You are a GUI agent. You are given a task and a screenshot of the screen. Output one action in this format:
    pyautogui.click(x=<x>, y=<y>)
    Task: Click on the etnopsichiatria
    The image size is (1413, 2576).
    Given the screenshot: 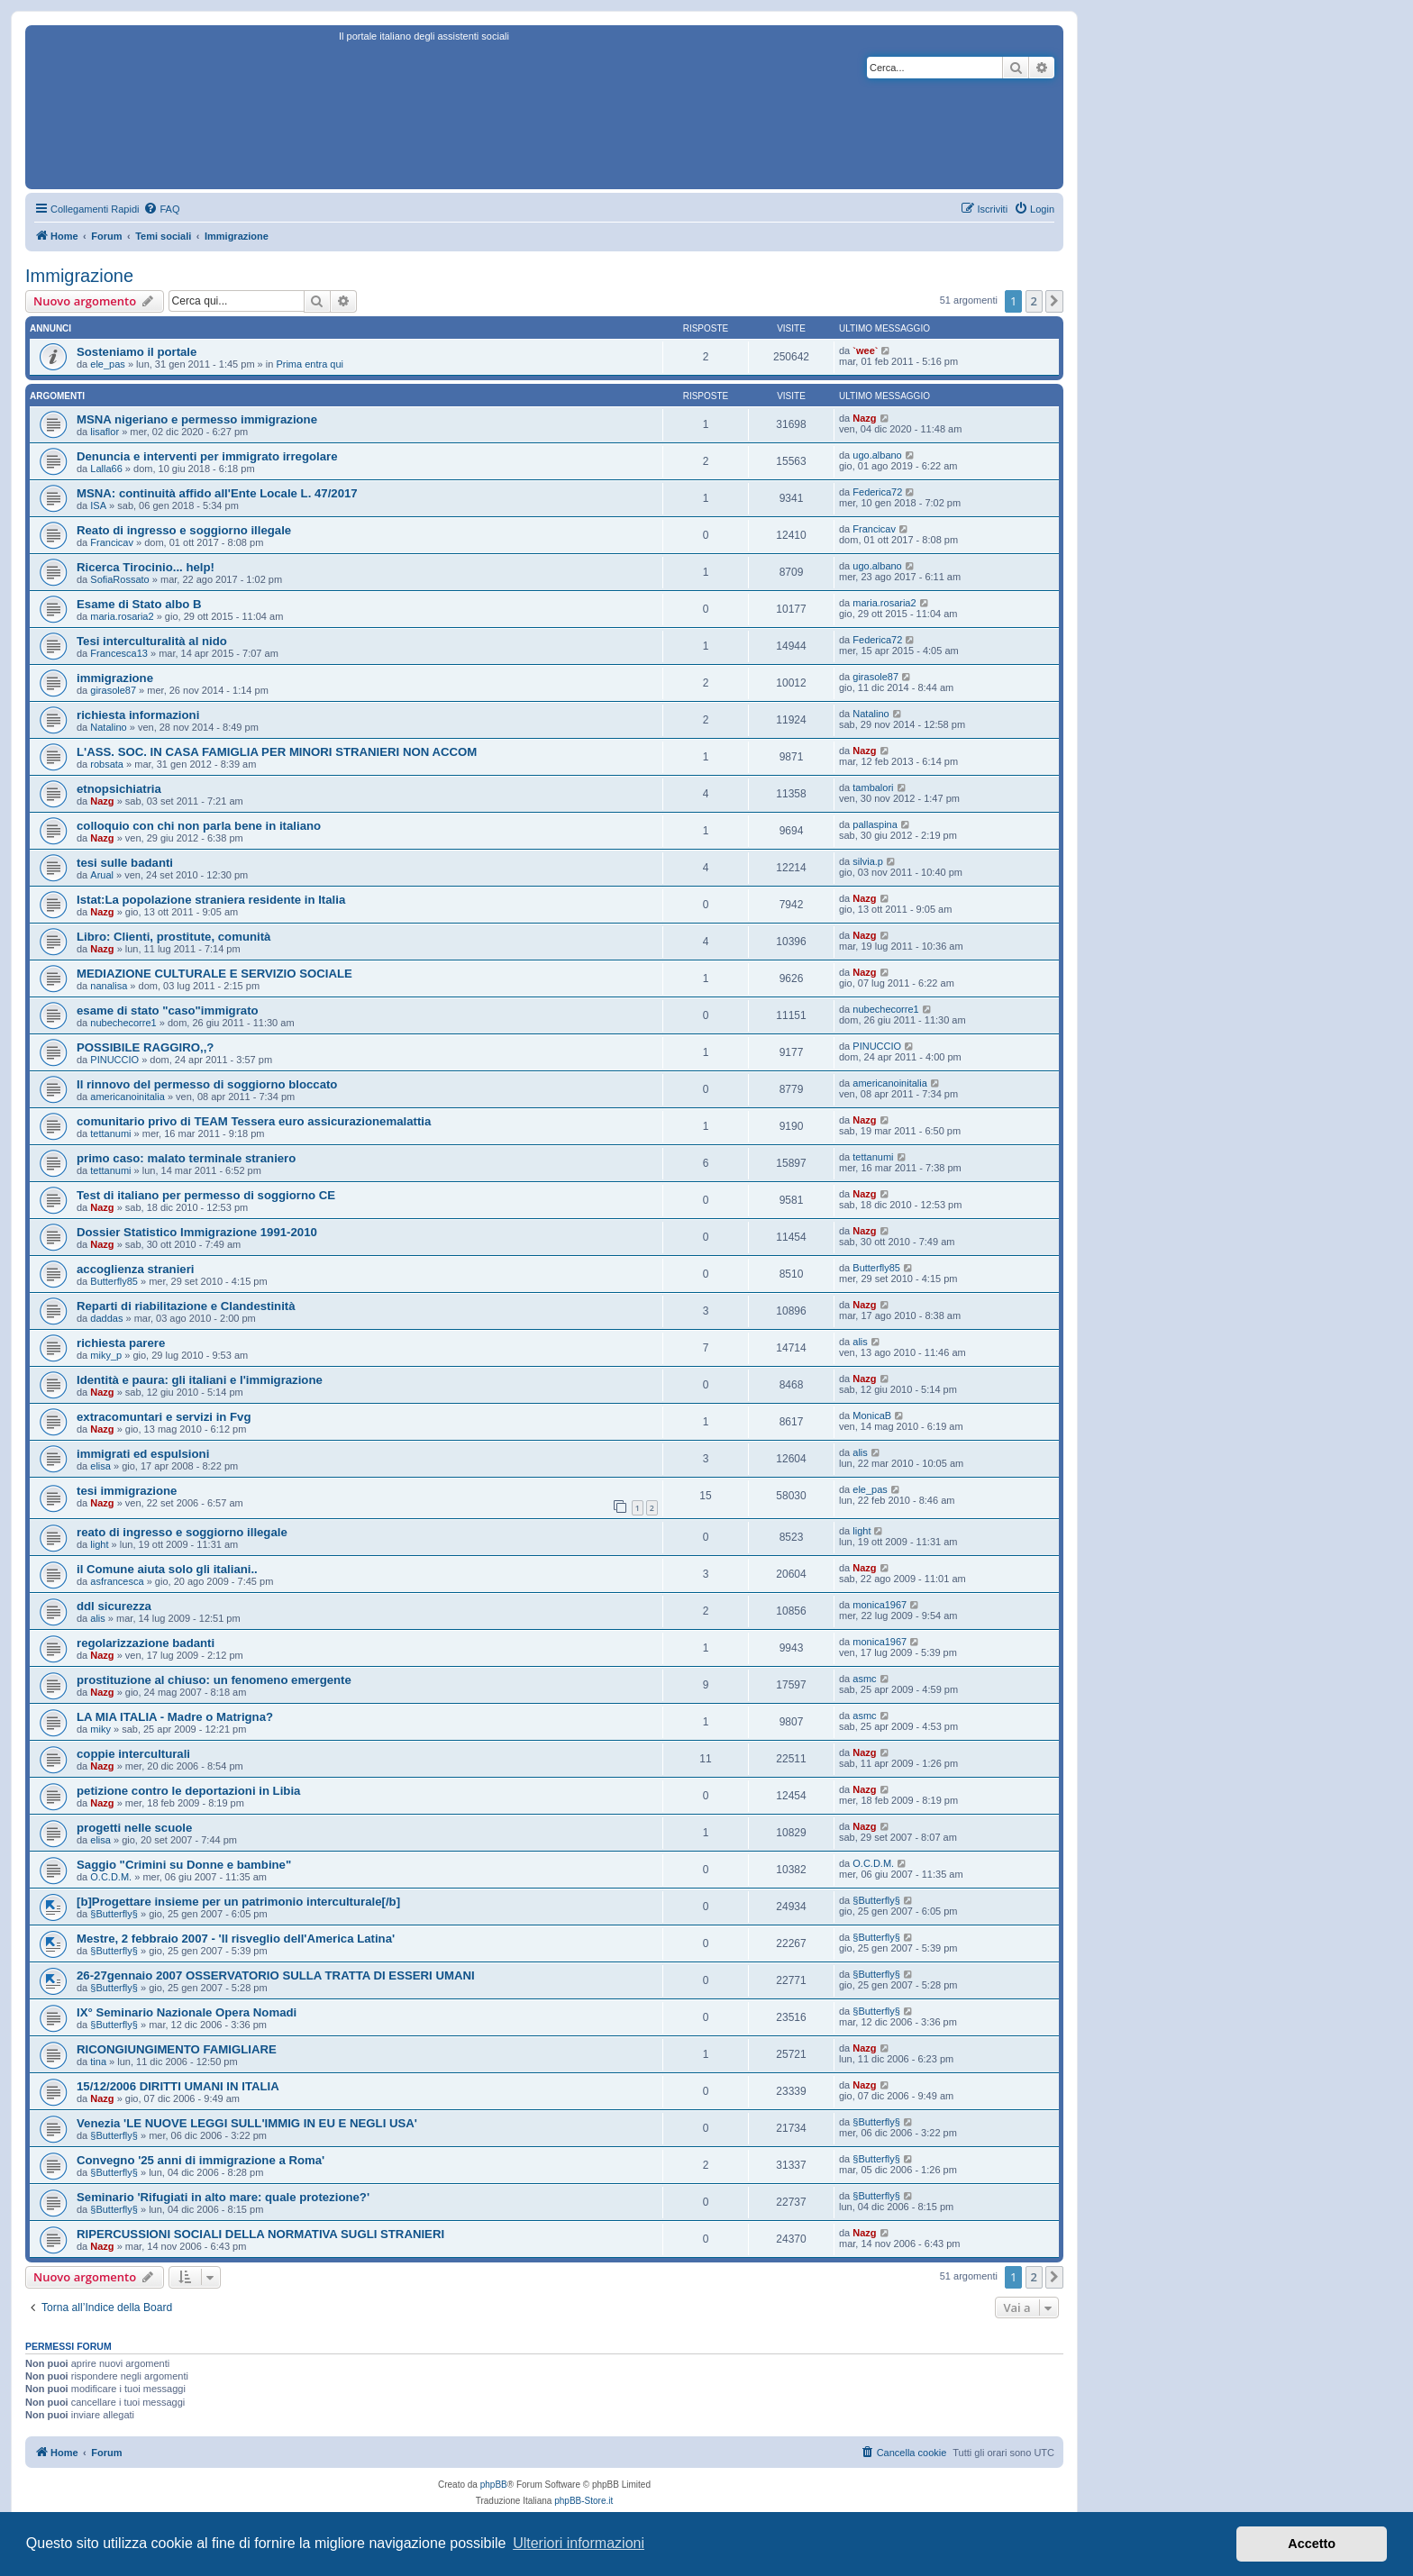 What is the action you would take?
    pyautogui.click(x=119, y=789)
    